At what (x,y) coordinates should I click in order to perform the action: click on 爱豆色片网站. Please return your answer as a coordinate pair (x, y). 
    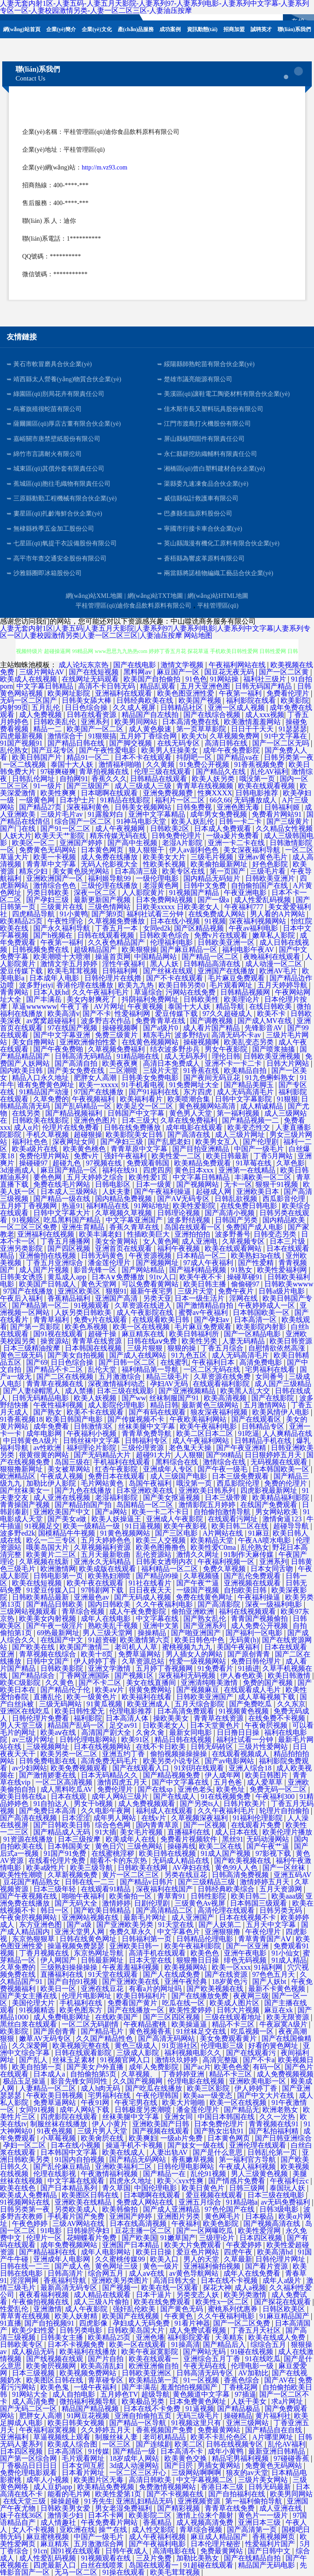
    Looking at the image, I should click on (198, 2252).